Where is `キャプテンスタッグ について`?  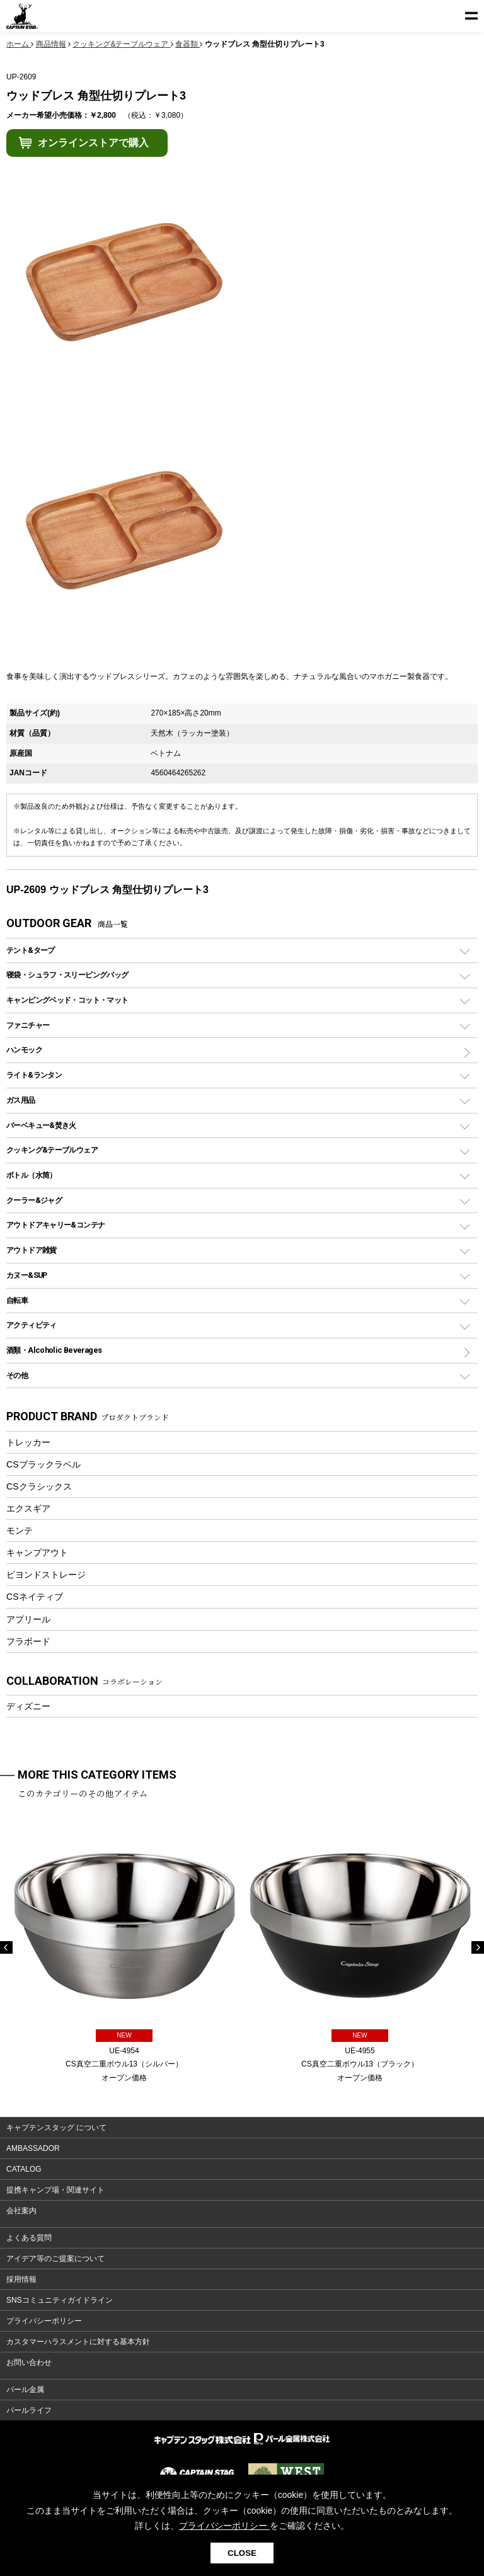
キャプテンスタッグ について is located at coordinates (56, 2127).